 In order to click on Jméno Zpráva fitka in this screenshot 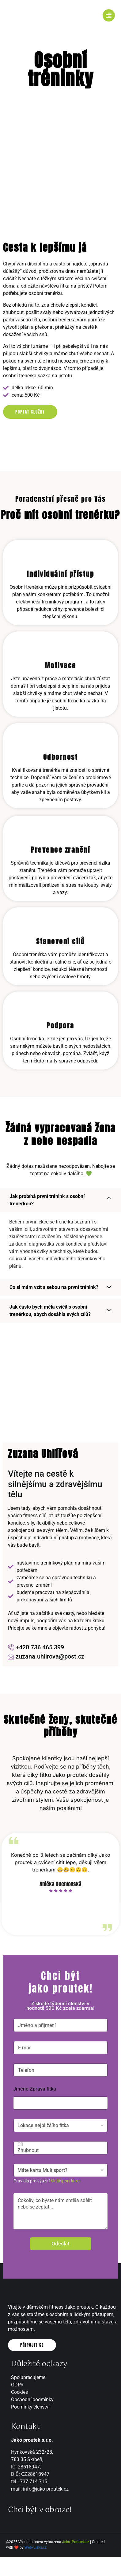, I will do `click(34, 2089)`.